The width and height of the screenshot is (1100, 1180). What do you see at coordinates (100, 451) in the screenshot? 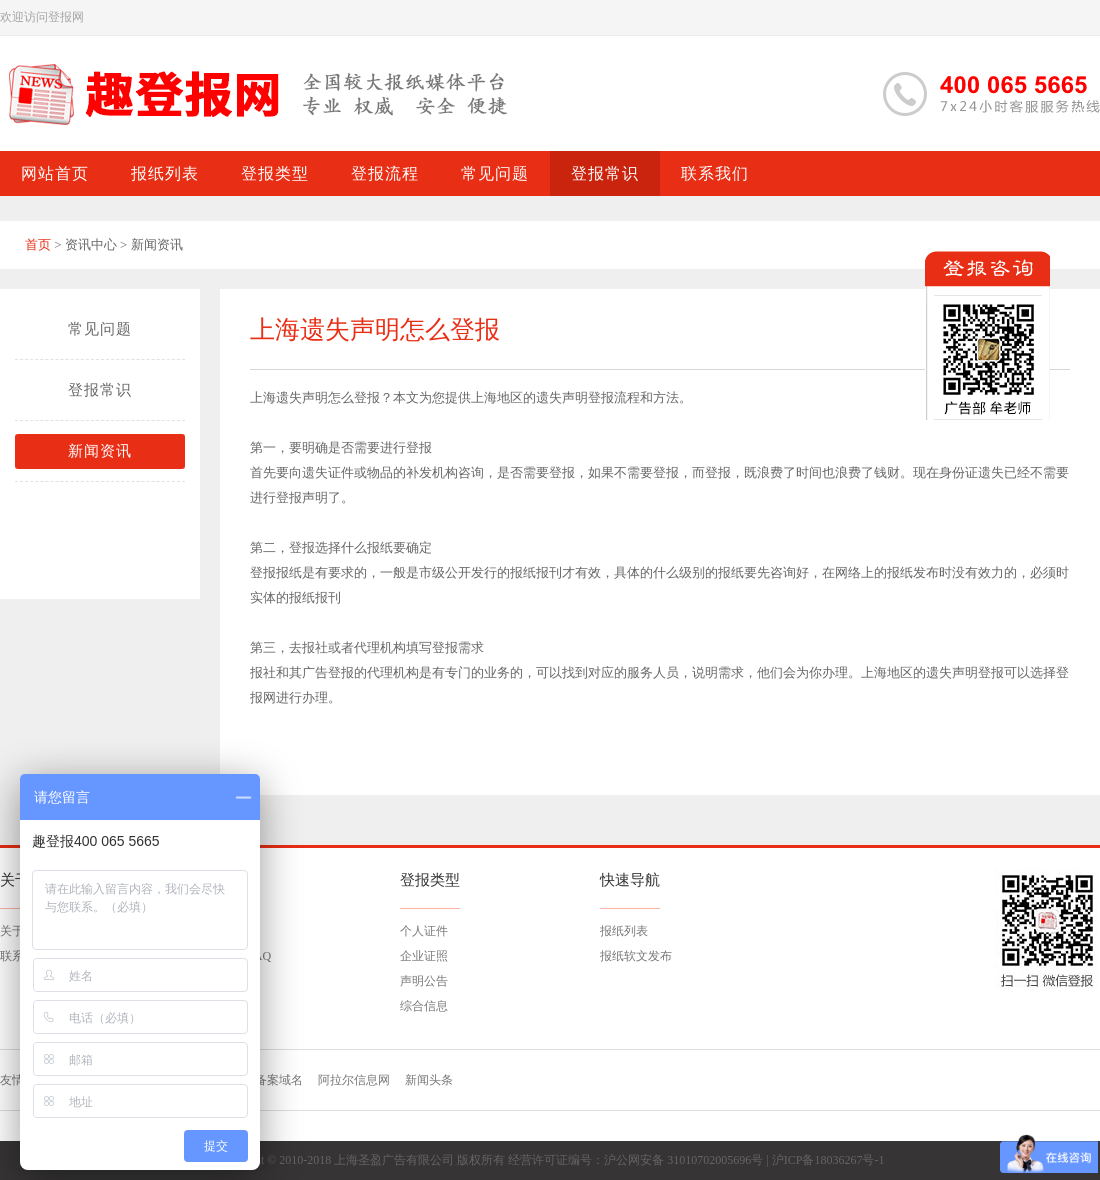
I see `新闻资讯` at bounding box center [100, 451].